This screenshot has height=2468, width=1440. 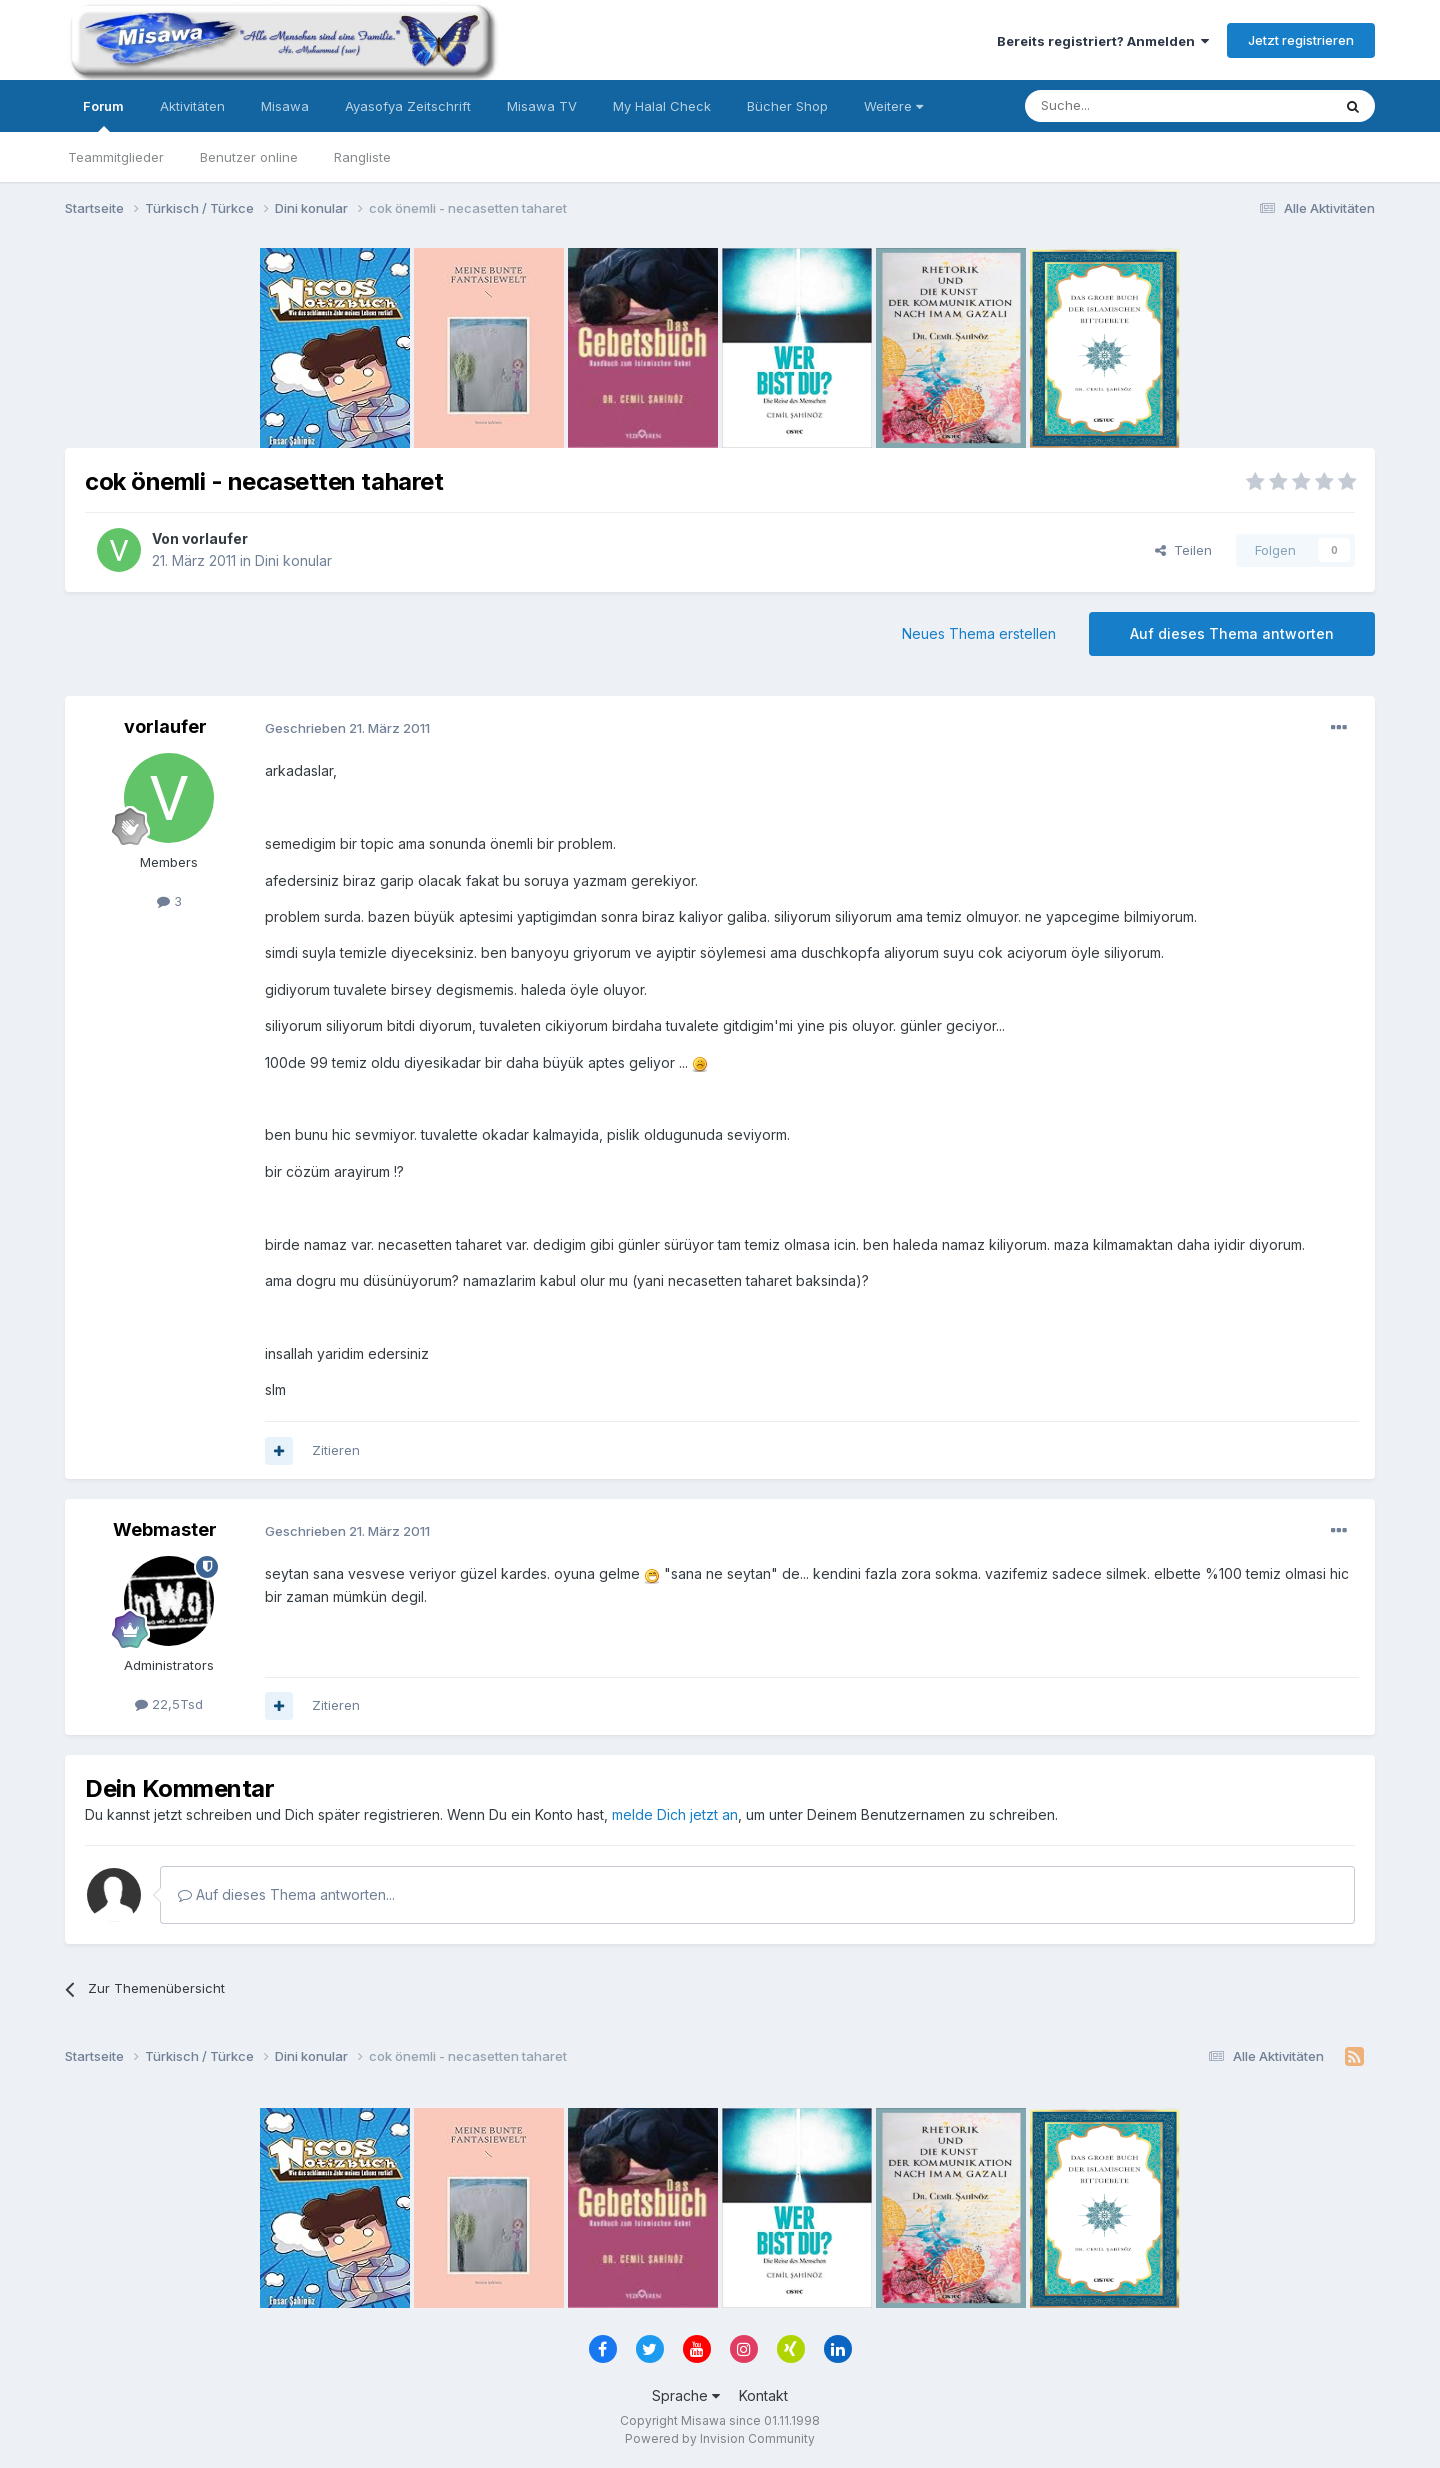 I want to click on [Suche], so click(x=1115, y=106).